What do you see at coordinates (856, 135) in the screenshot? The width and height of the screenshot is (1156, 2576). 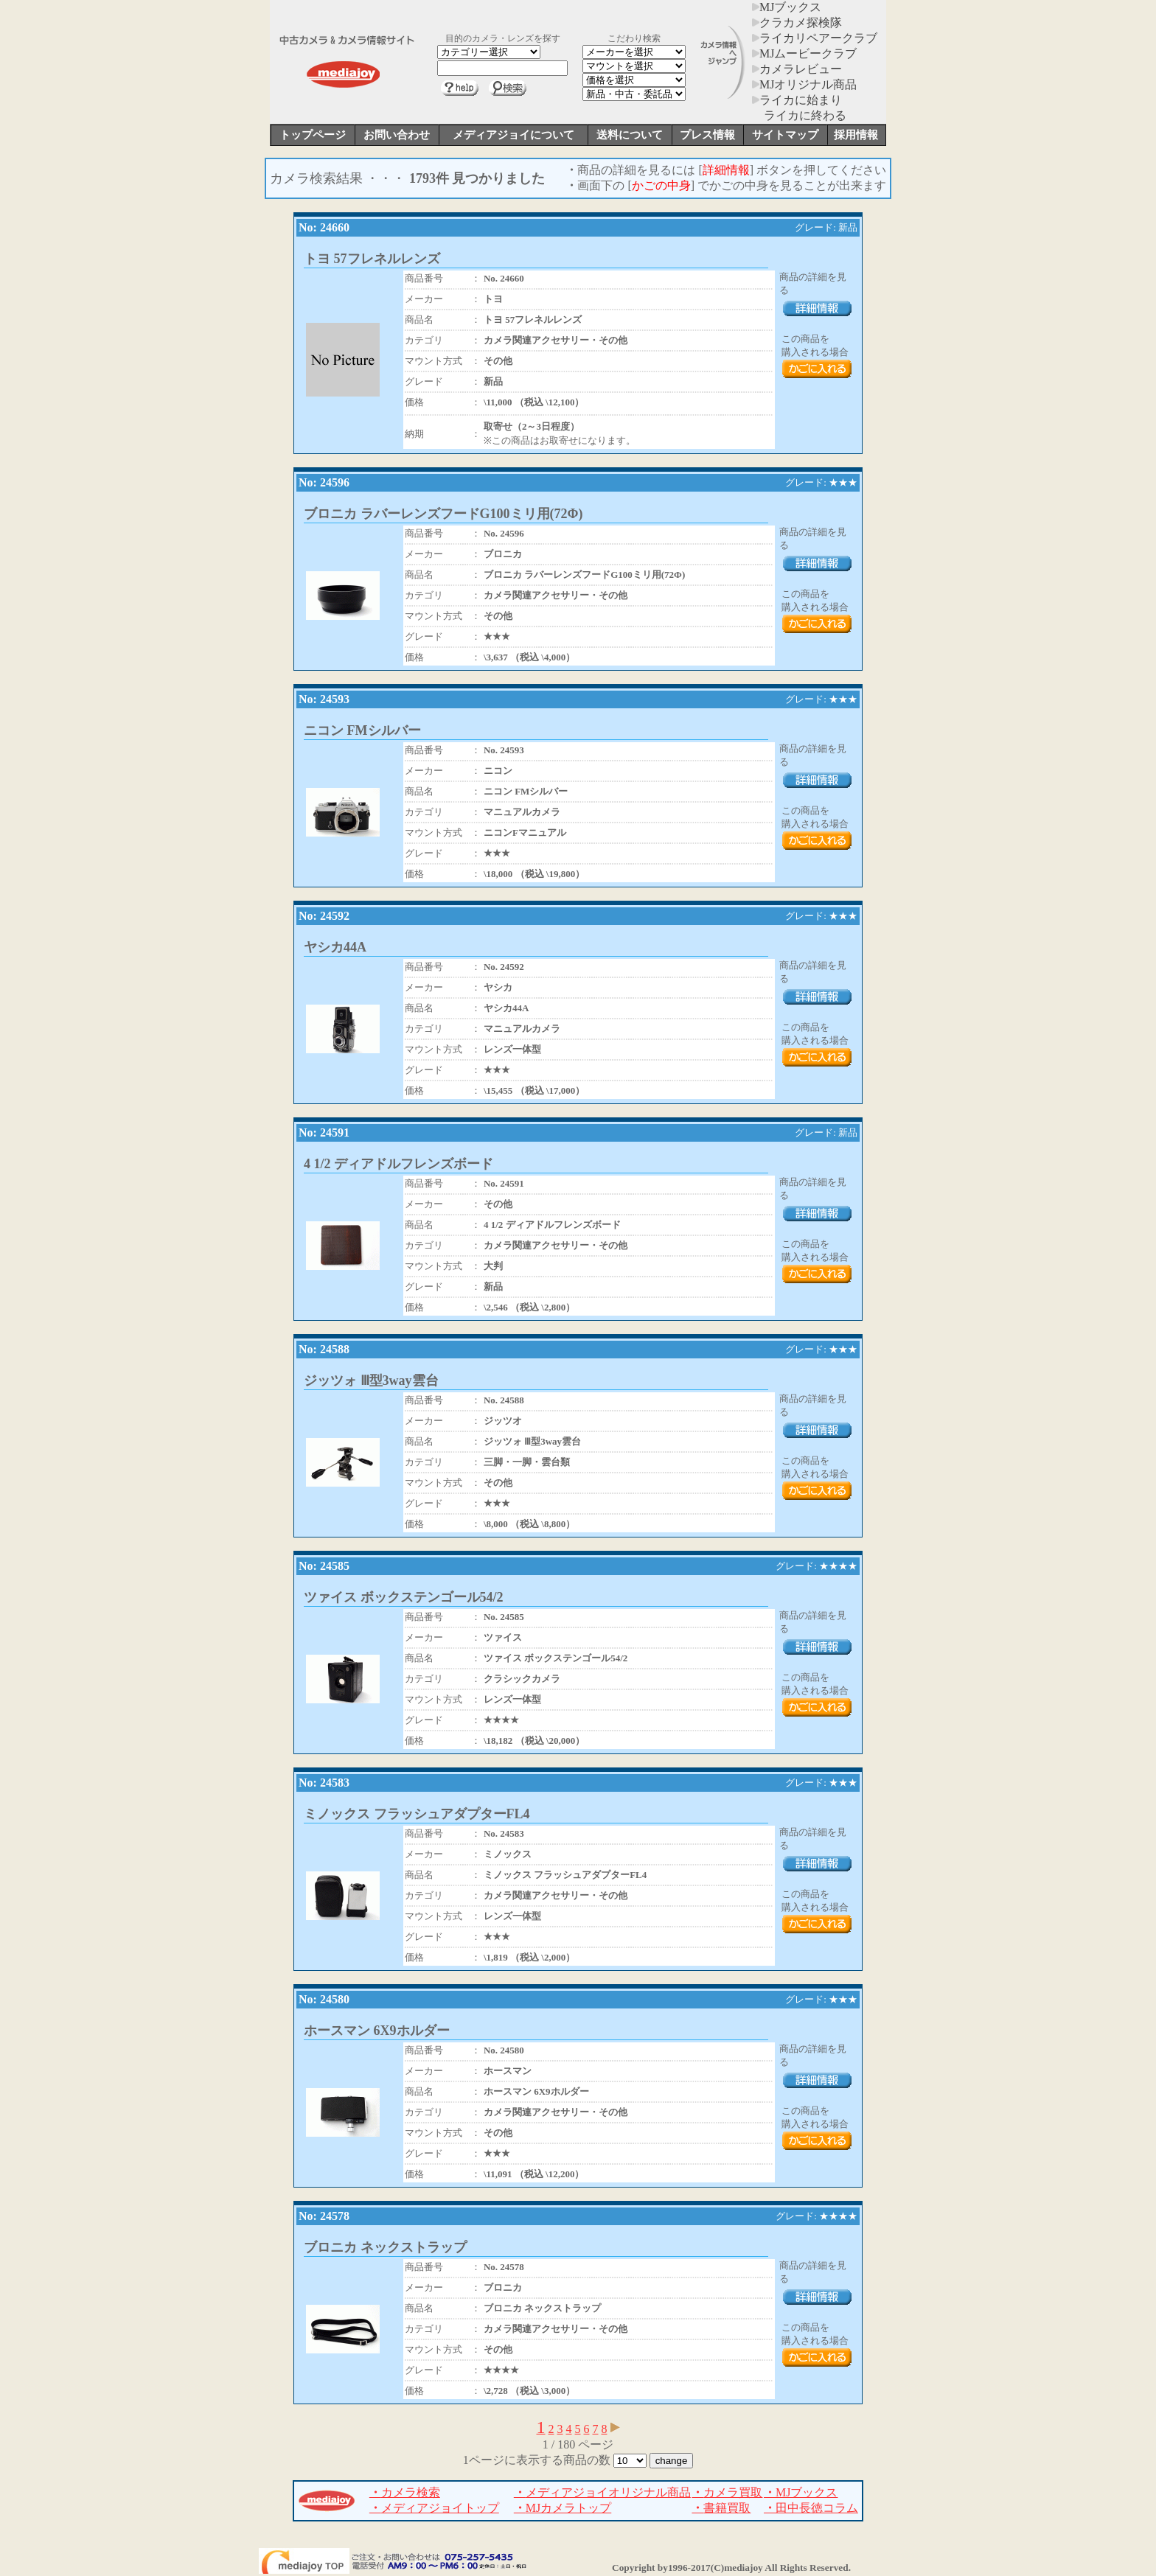 I see `採用情報` at bounding box center [856, 135].